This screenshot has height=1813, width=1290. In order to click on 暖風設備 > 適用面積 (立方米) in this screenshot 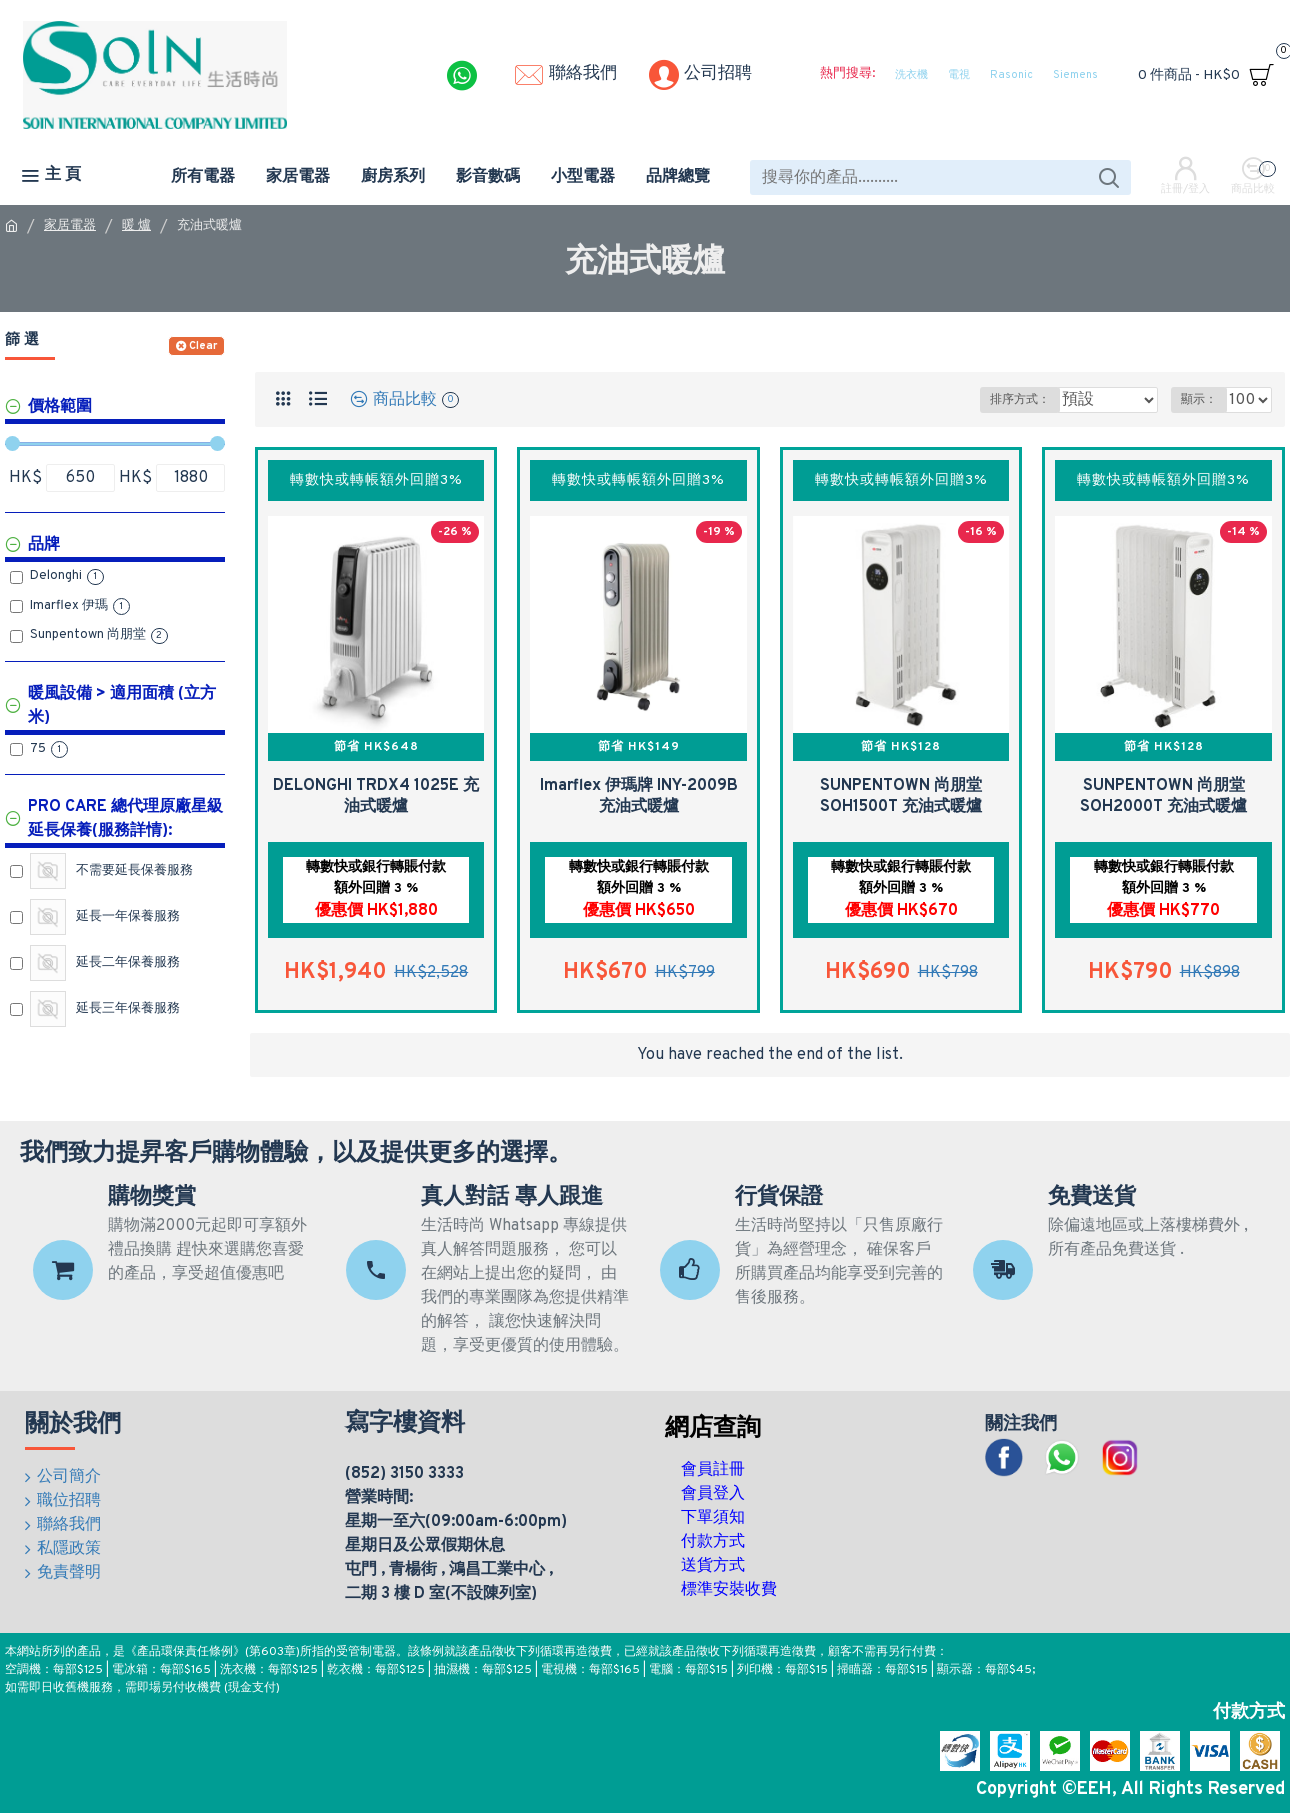, I will do `click(122, 706)`.